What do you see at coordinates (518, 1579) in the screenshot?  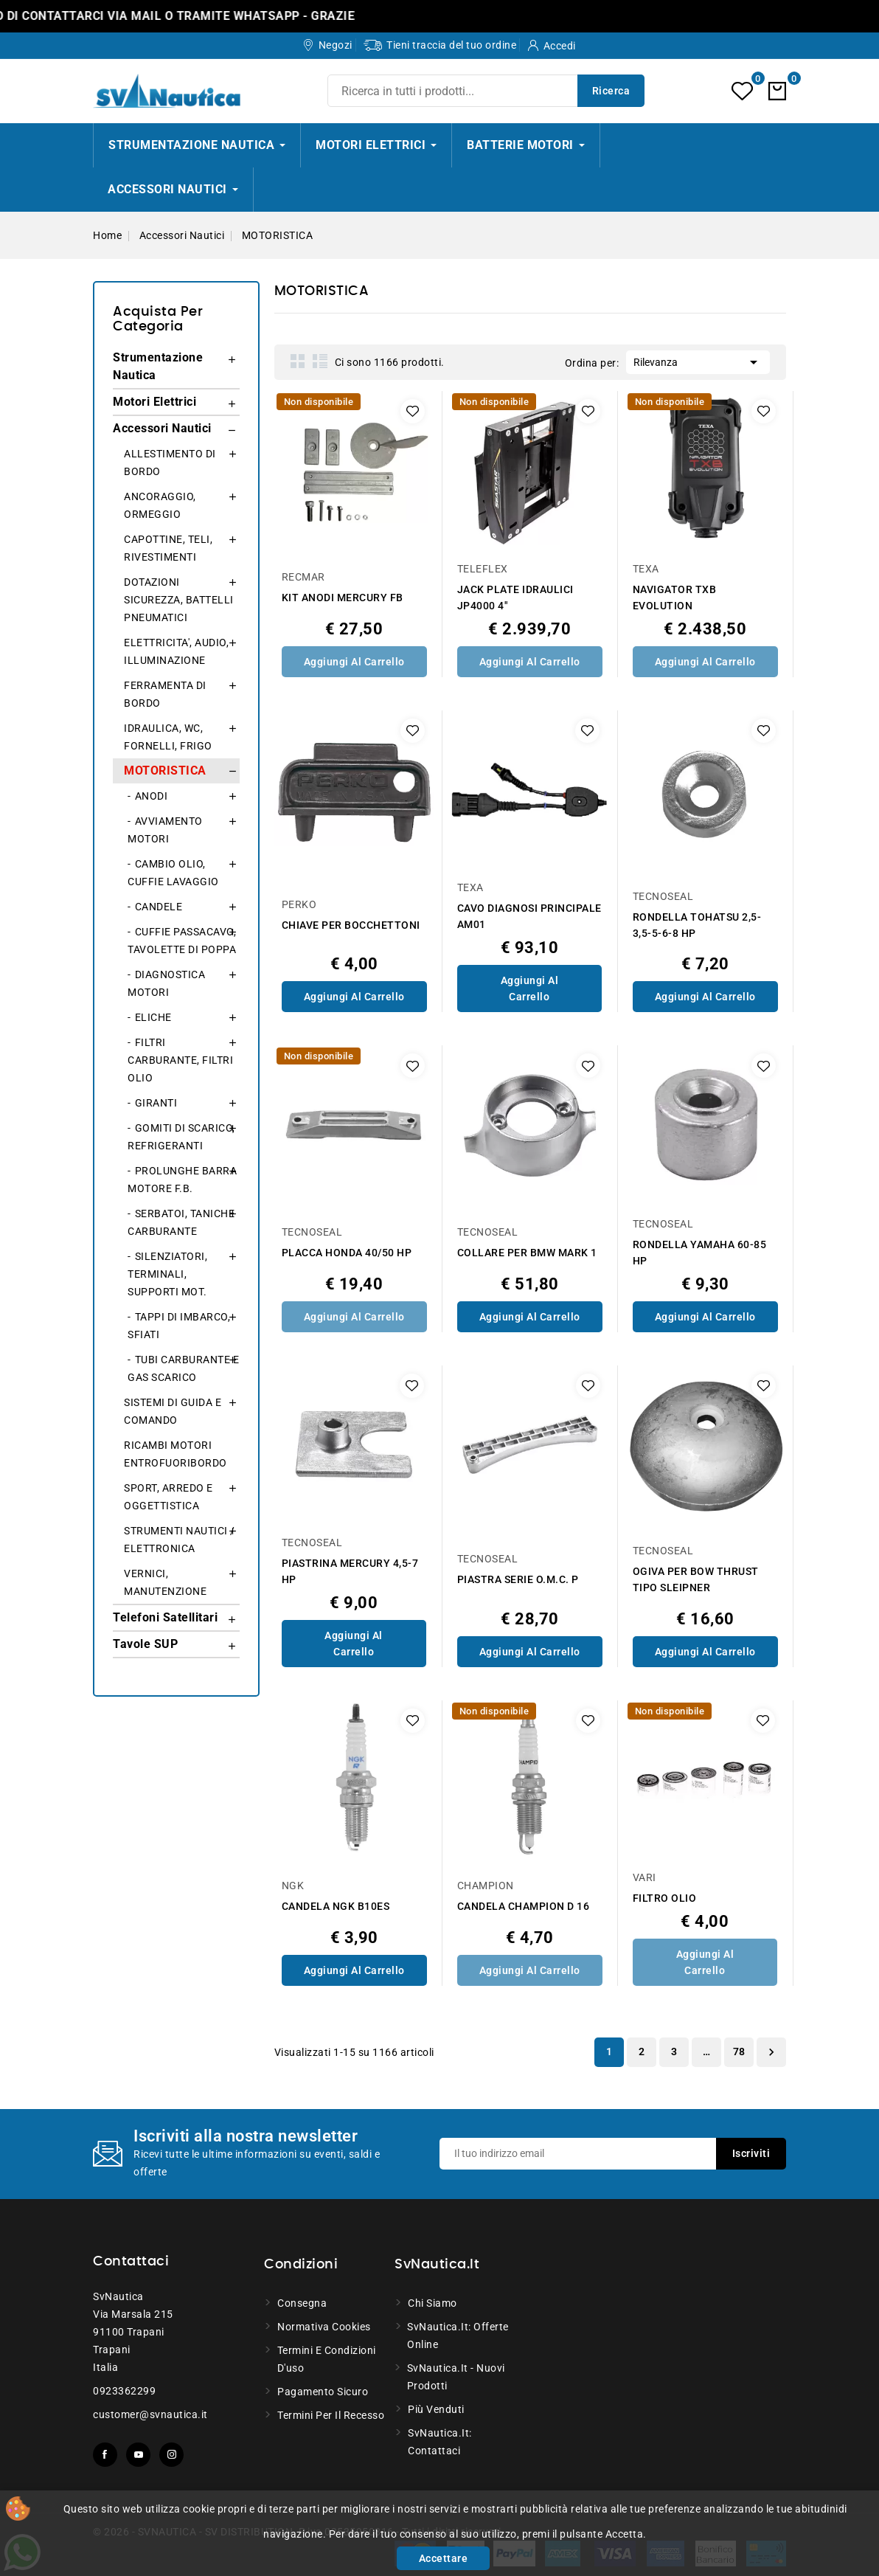 I see `PIASTRA SERIE O.M.C. P` at bounding box center [518, 1579].